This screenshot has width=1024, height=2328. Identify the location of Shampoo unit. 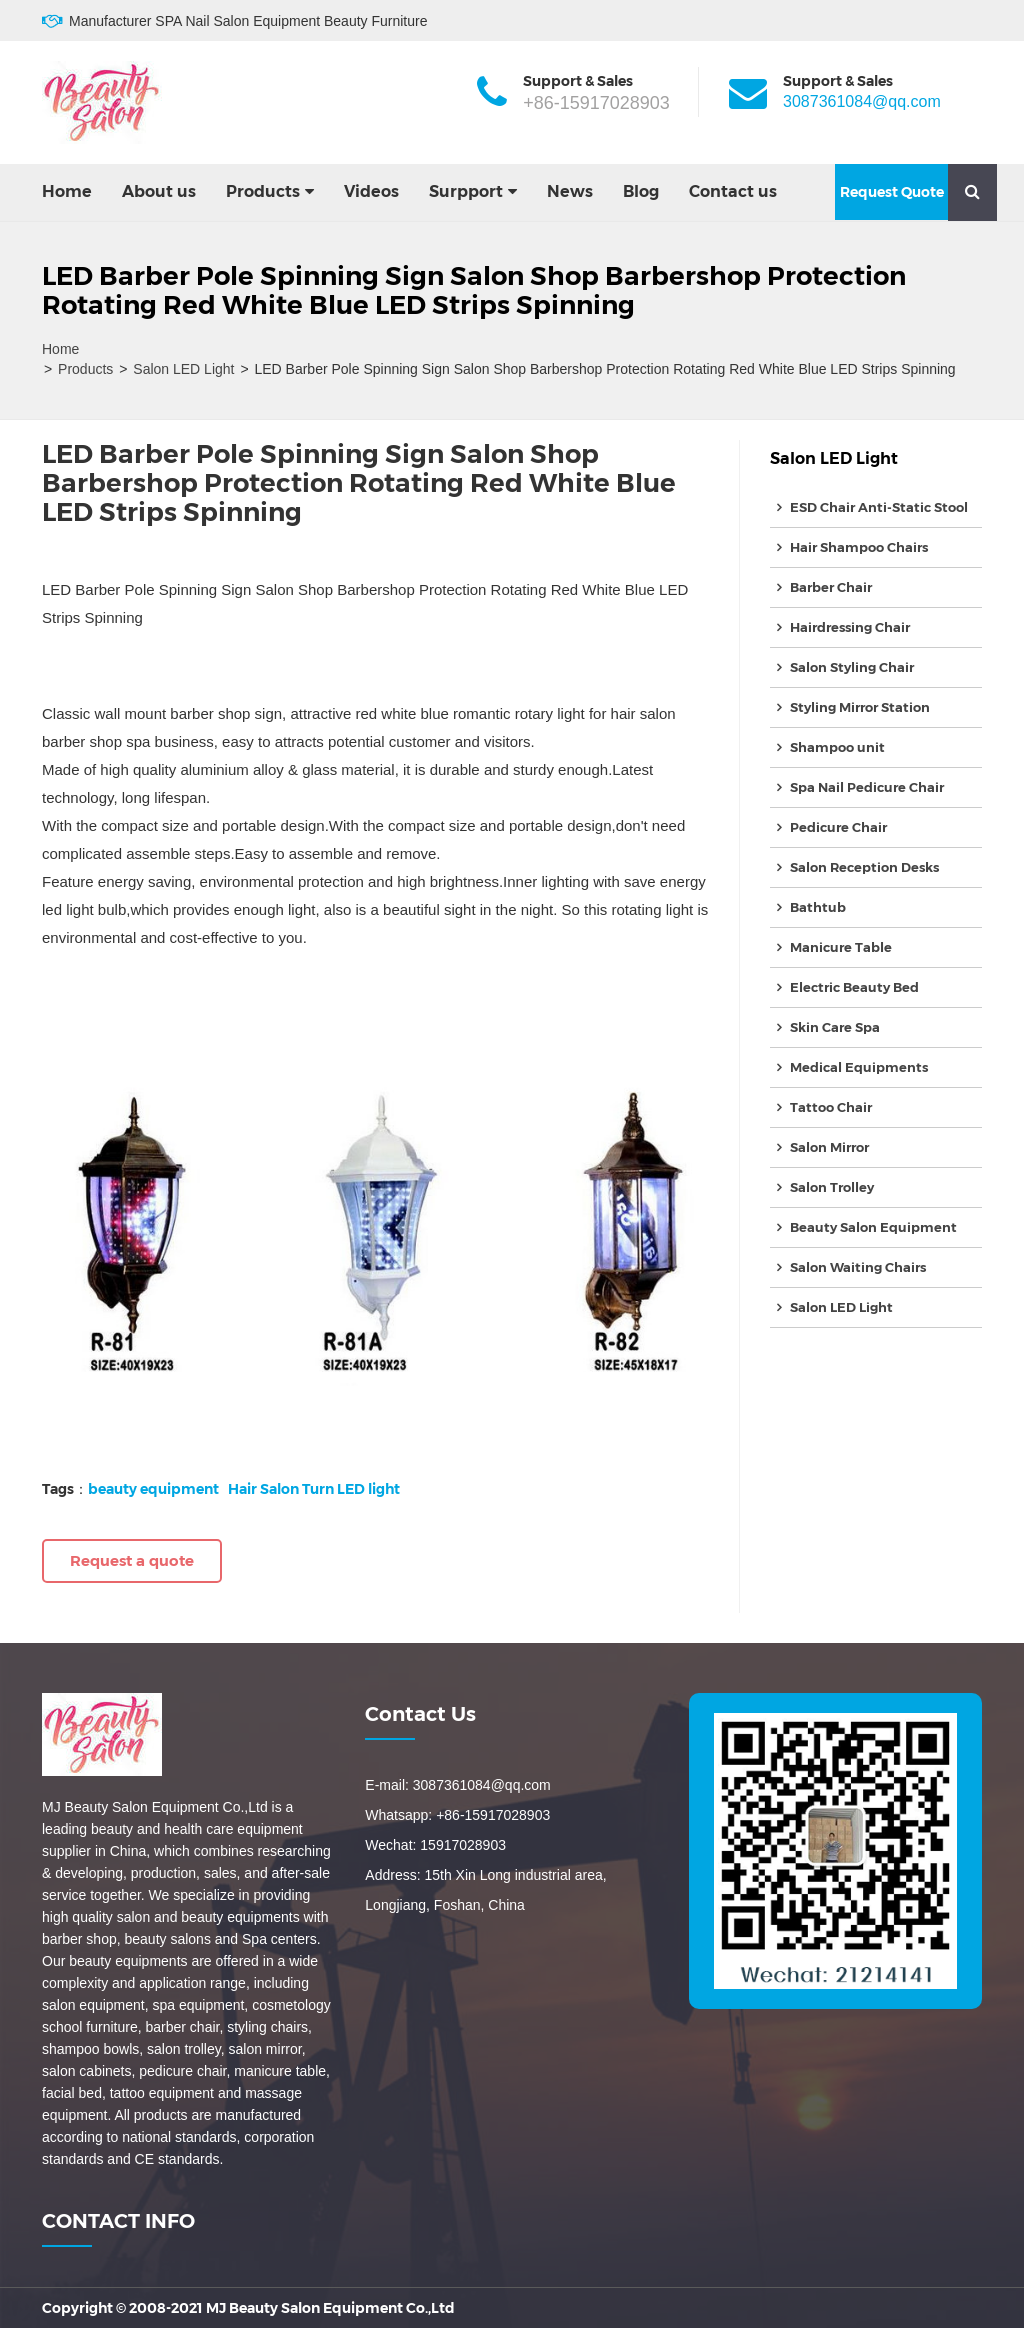
(837, 747).